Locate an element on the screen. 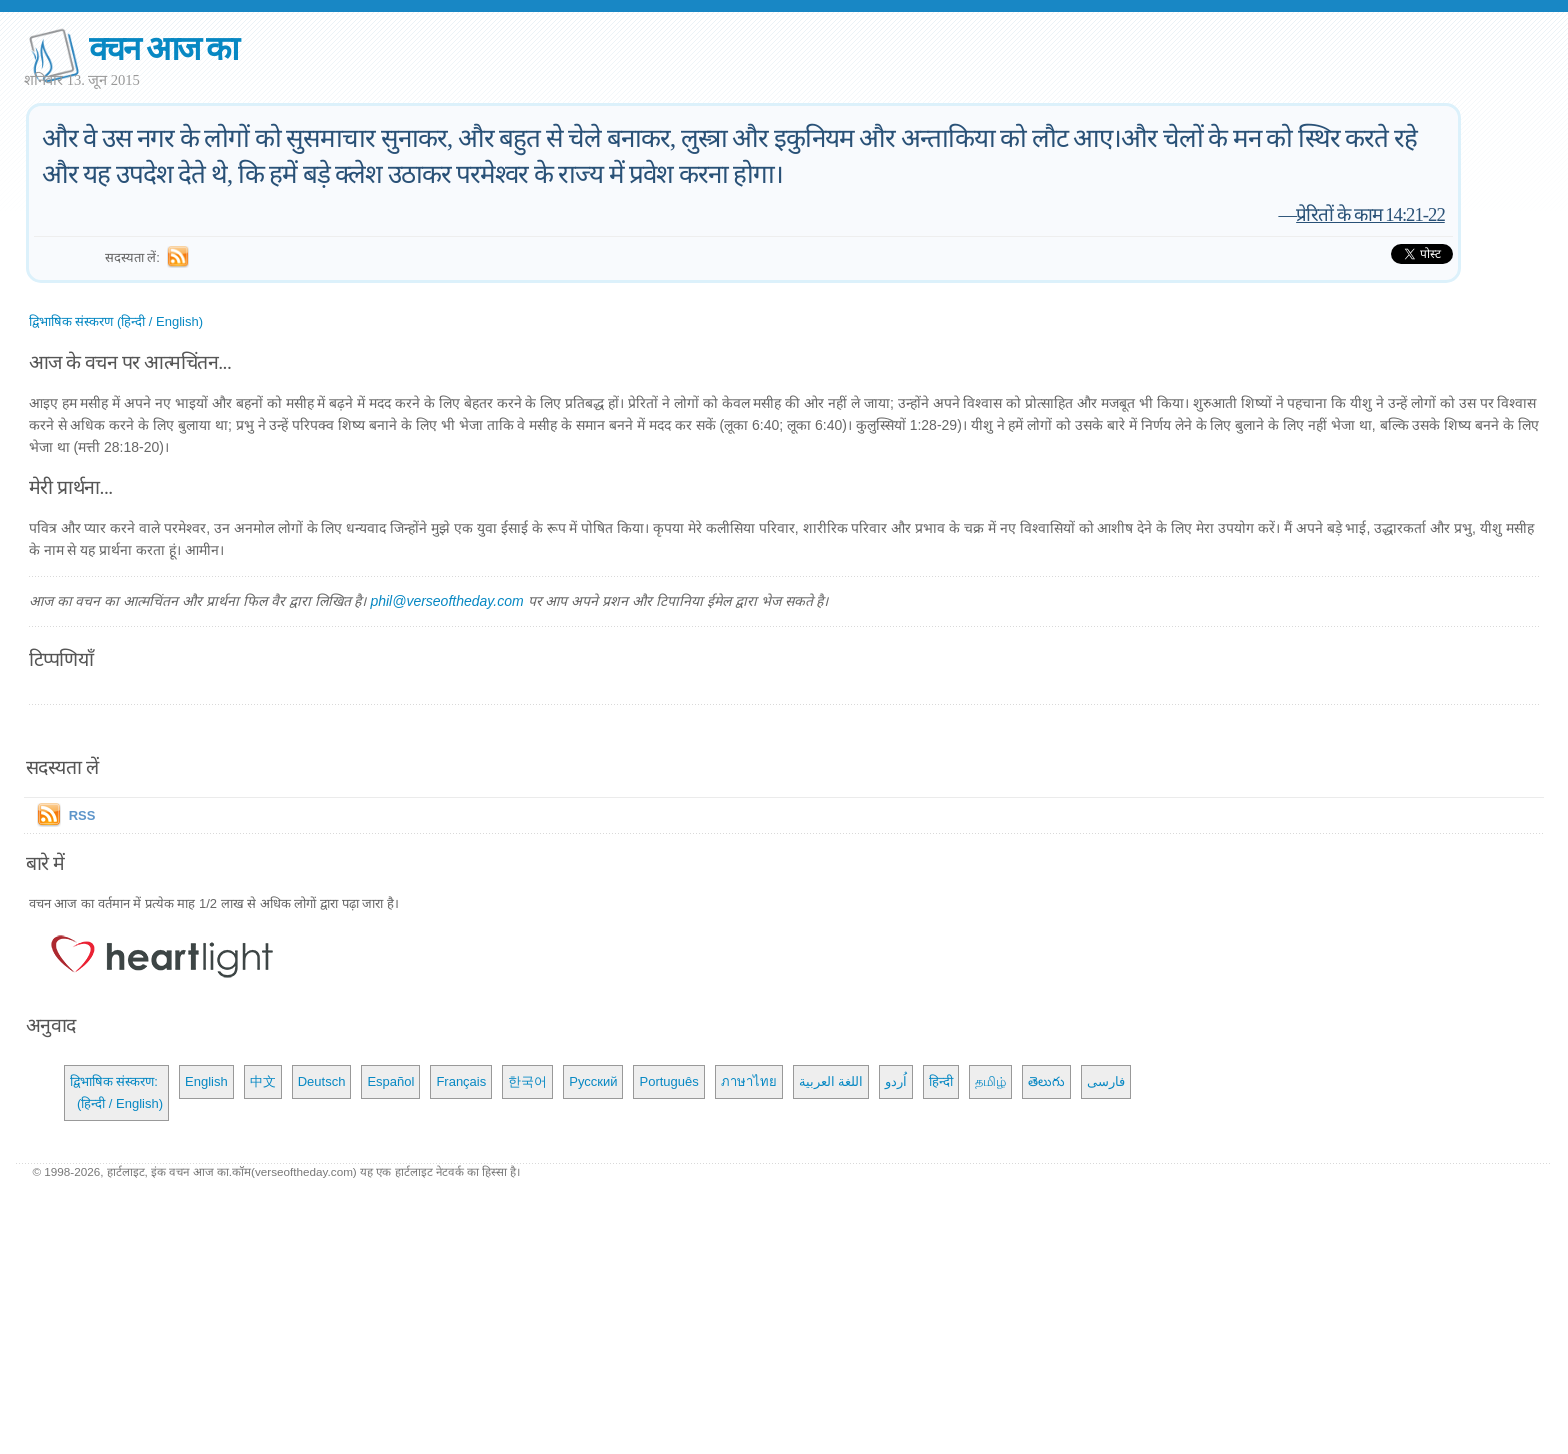 This screenshot has height=1454, width=1568. प्रेरितों के काम 14:21-22 is located at coordinates (1370, 214).